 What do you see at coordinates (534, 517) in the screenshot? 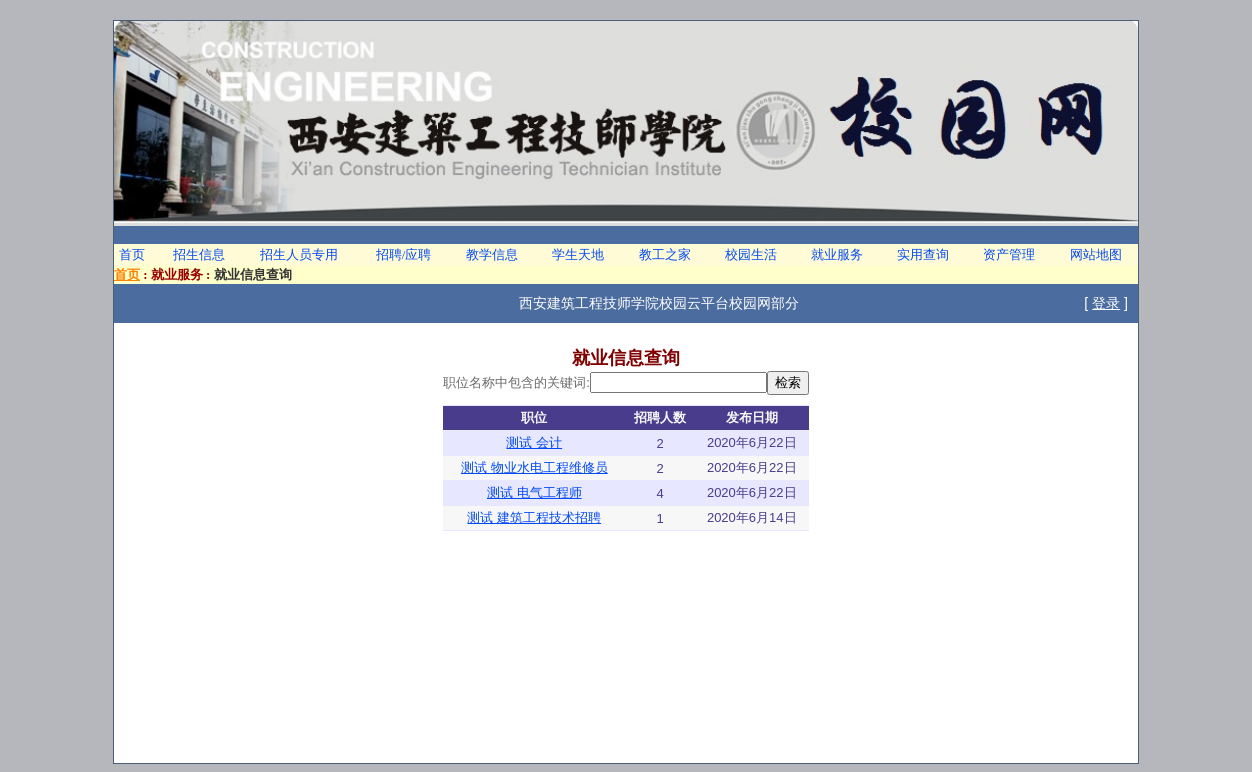
I see `测试 建筑工程技术招聘` at bounding box center [534, 517].